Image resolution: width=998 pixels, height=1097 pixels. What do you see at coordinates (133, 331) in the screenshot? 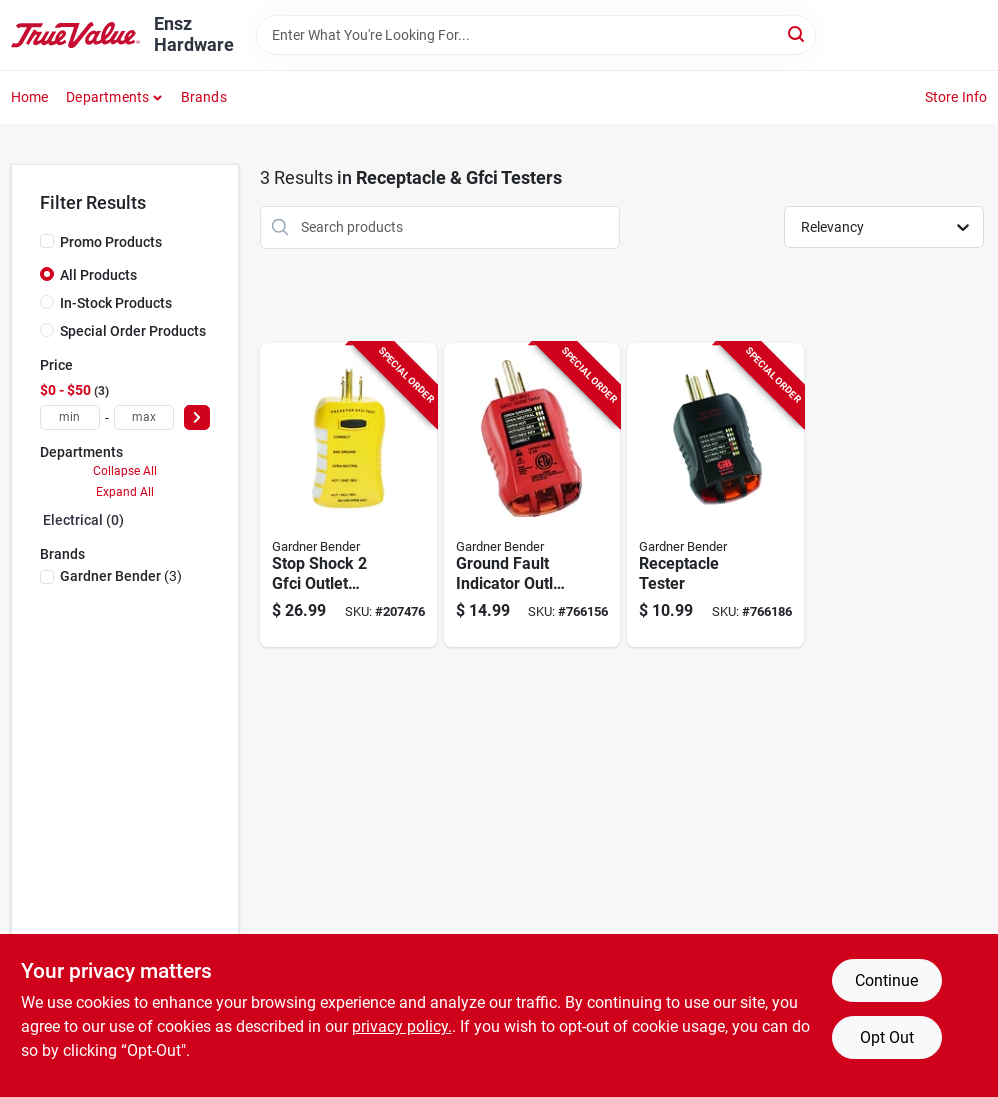
I see `Special Order Products` at bounding box center [133, 331].